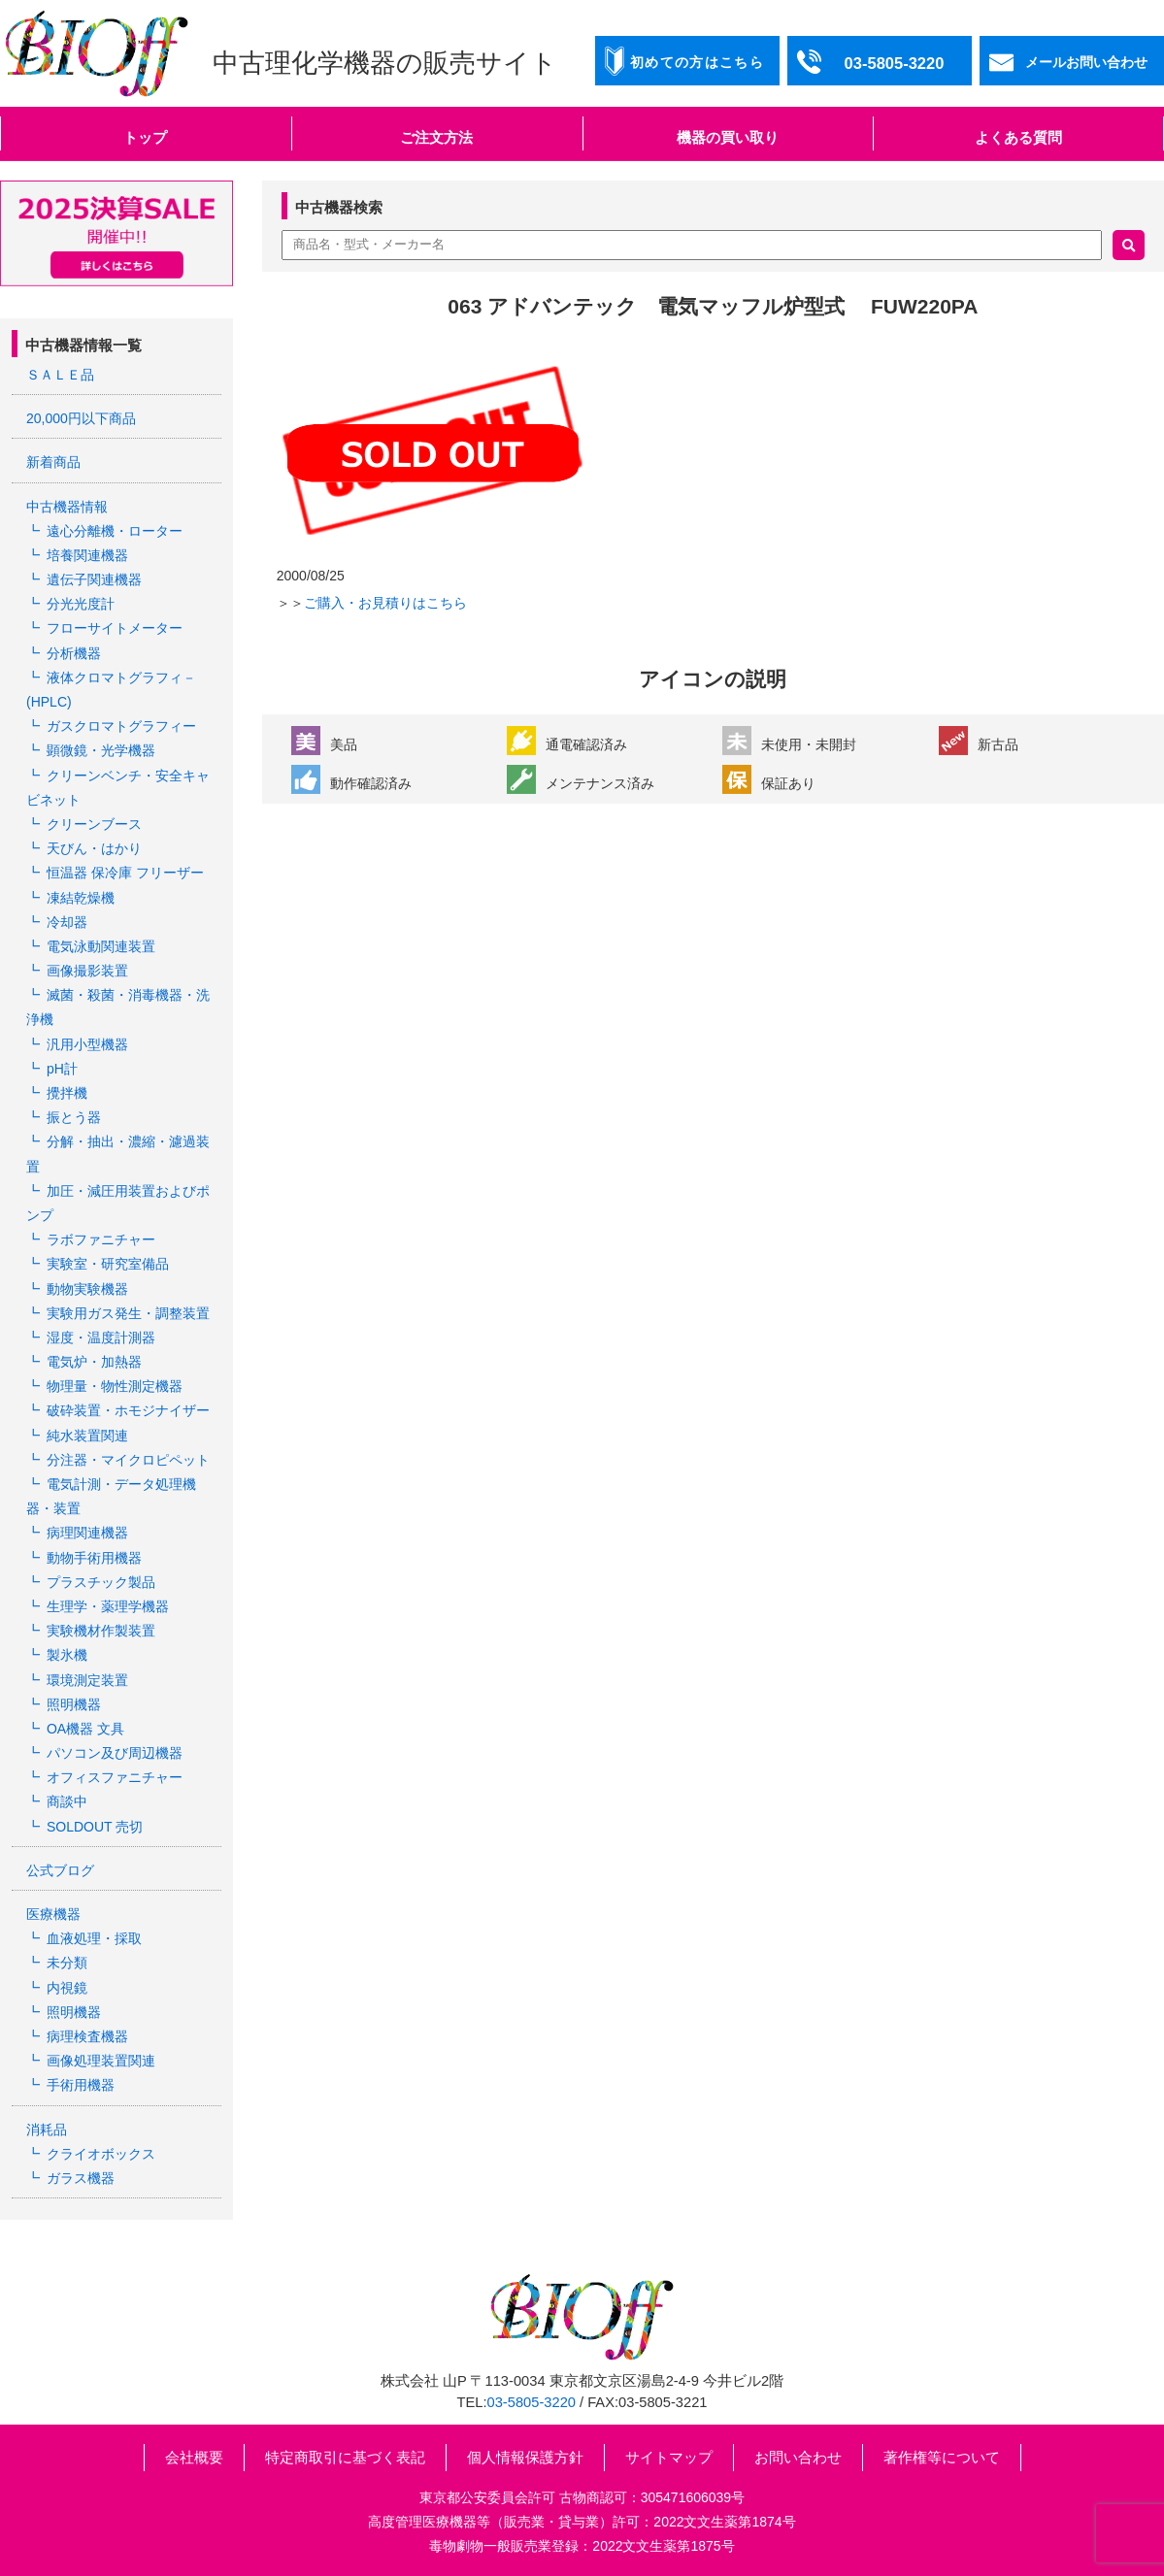 This screenshot has width=1164, height=2576. I want to click on 環境測定装置, so click(87, 1680).